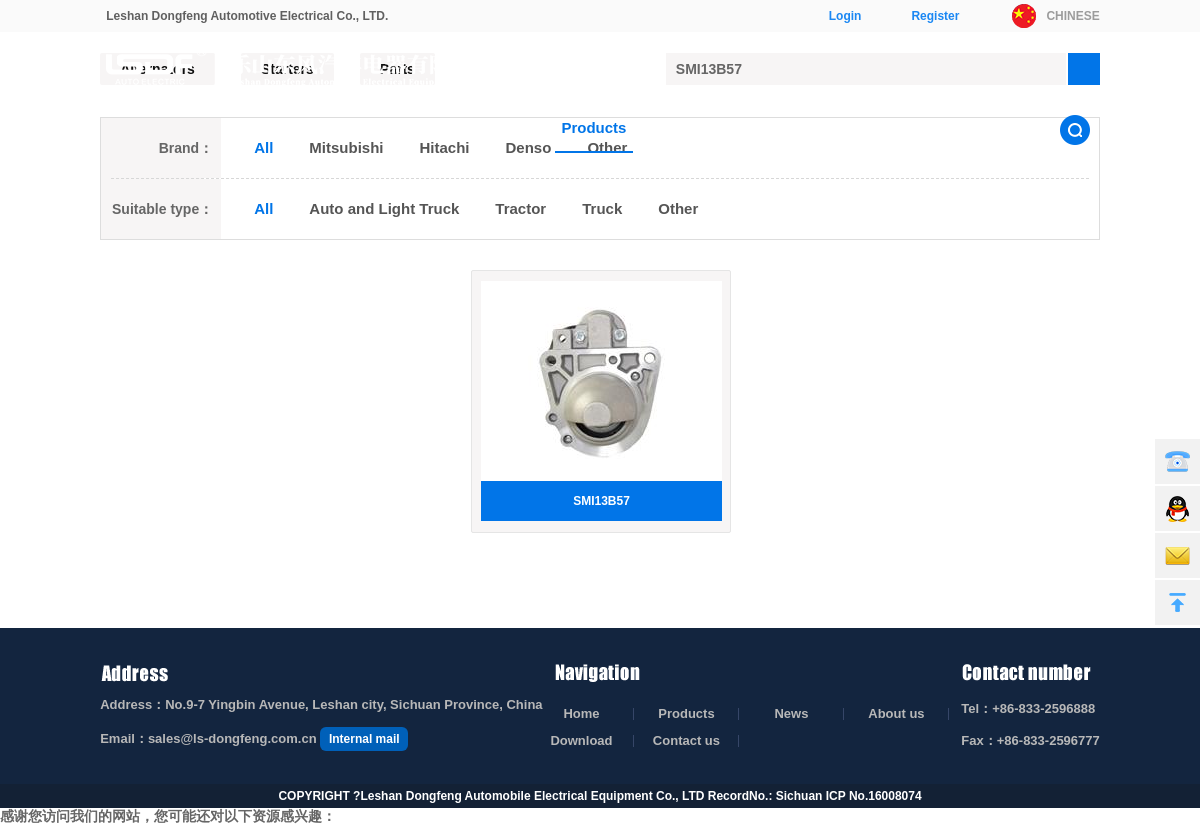 The height and width of the screenshot is (825, 1200). What do you see at coordinates (935, 16) in the screenshot?
I see `Register` at bounding box center [935, 16].